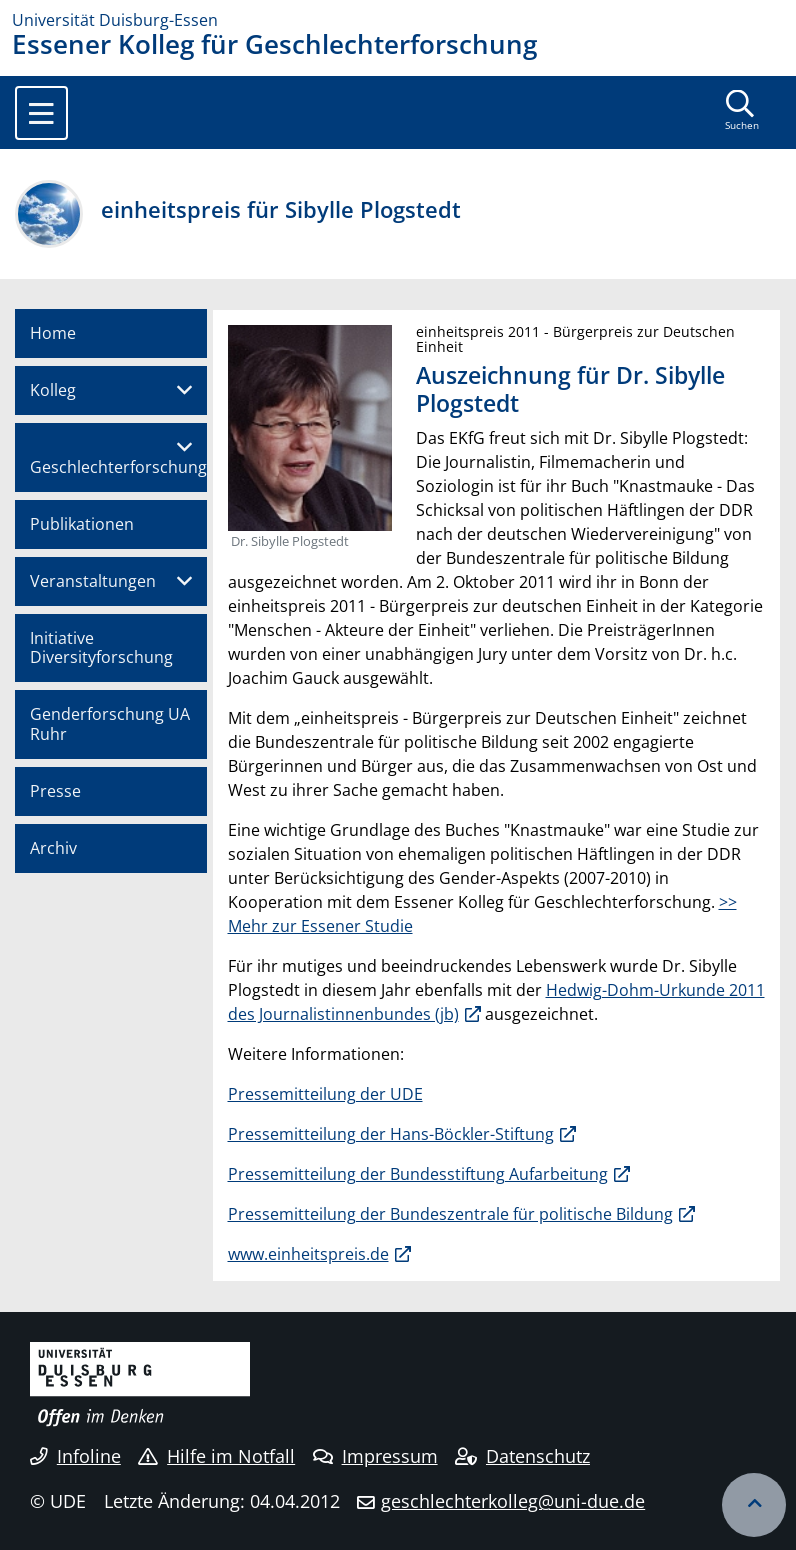  Describe the element at coordinates (450, 1214) in the screenshot. I see `Pressemitteilung der Bundeszentrale für politische Bildung` at that location.